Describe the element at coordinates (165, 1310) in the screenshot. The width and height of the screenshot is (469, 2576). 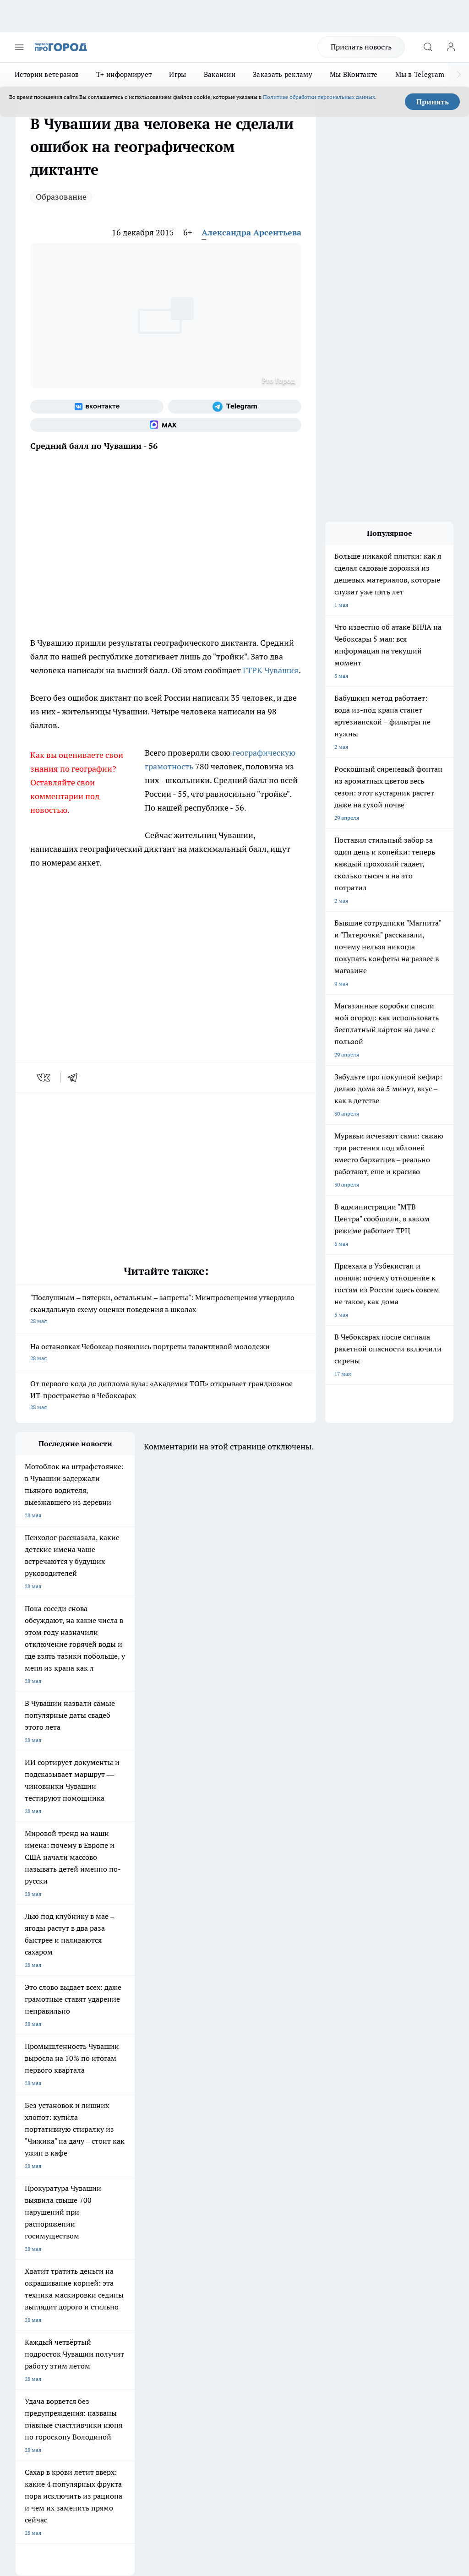
I see `"Послушным – пятерки, остальным – запреты": Минпросвещения утвердило скандальную схему оценки поведения в школах` at that location.